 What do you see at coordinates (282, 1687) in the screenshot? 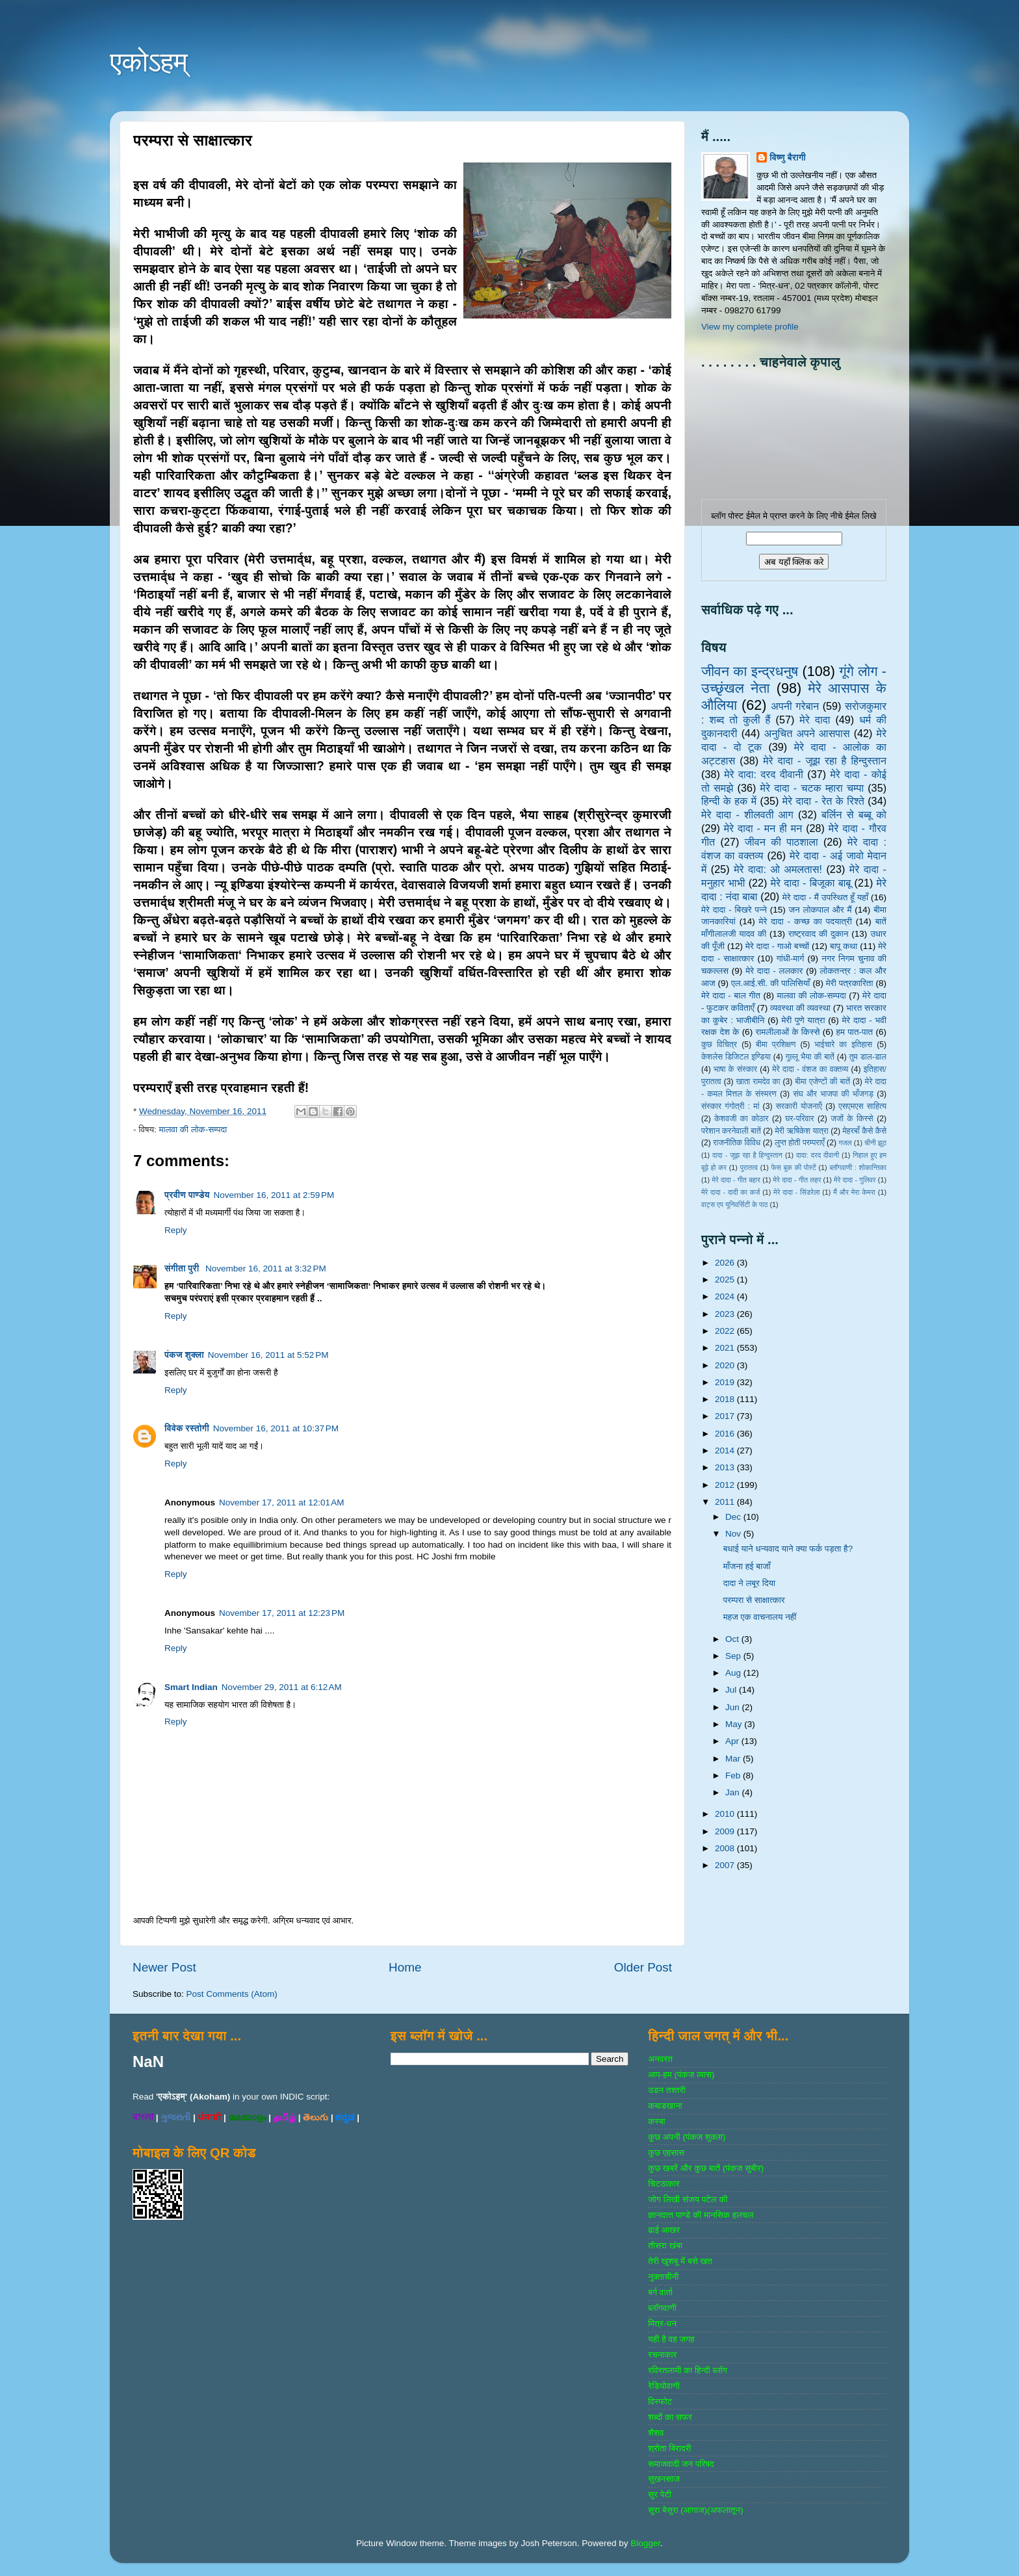
I see `November 29, 2011 at 6:12 AM` at bounding box center [282, 1687].